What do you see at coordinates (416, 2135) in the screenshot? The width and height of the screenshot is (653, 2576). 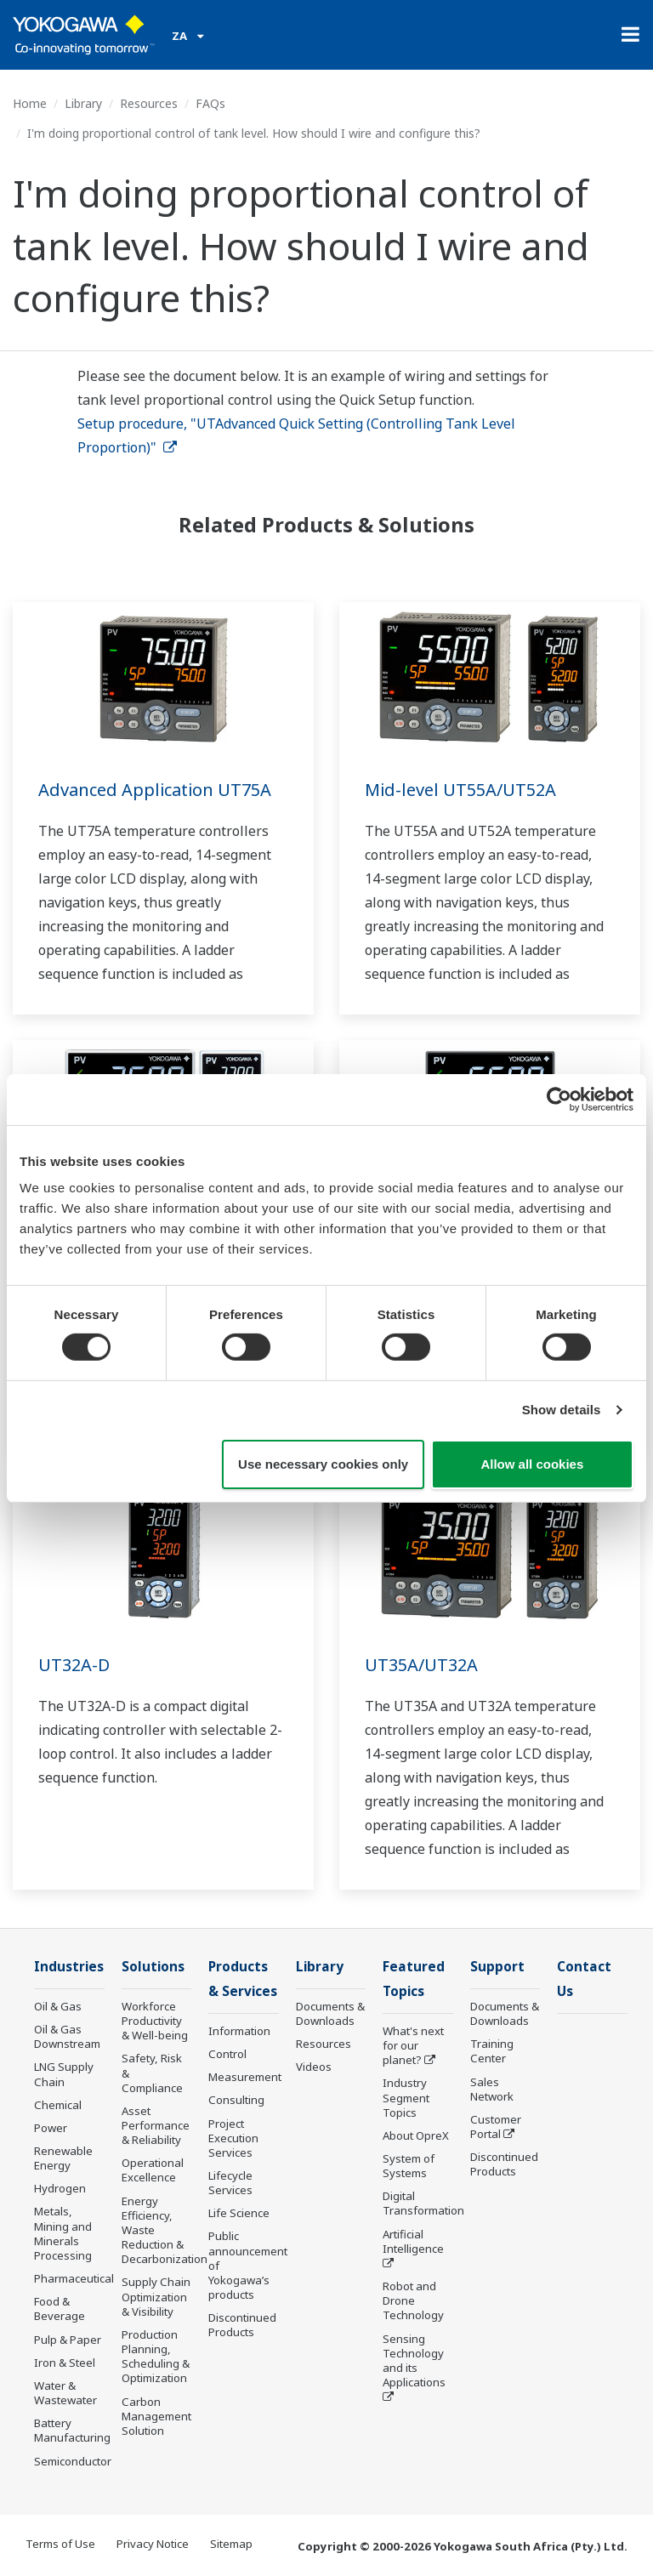 I see `About OpreX` at bounding box center [416, 2135].